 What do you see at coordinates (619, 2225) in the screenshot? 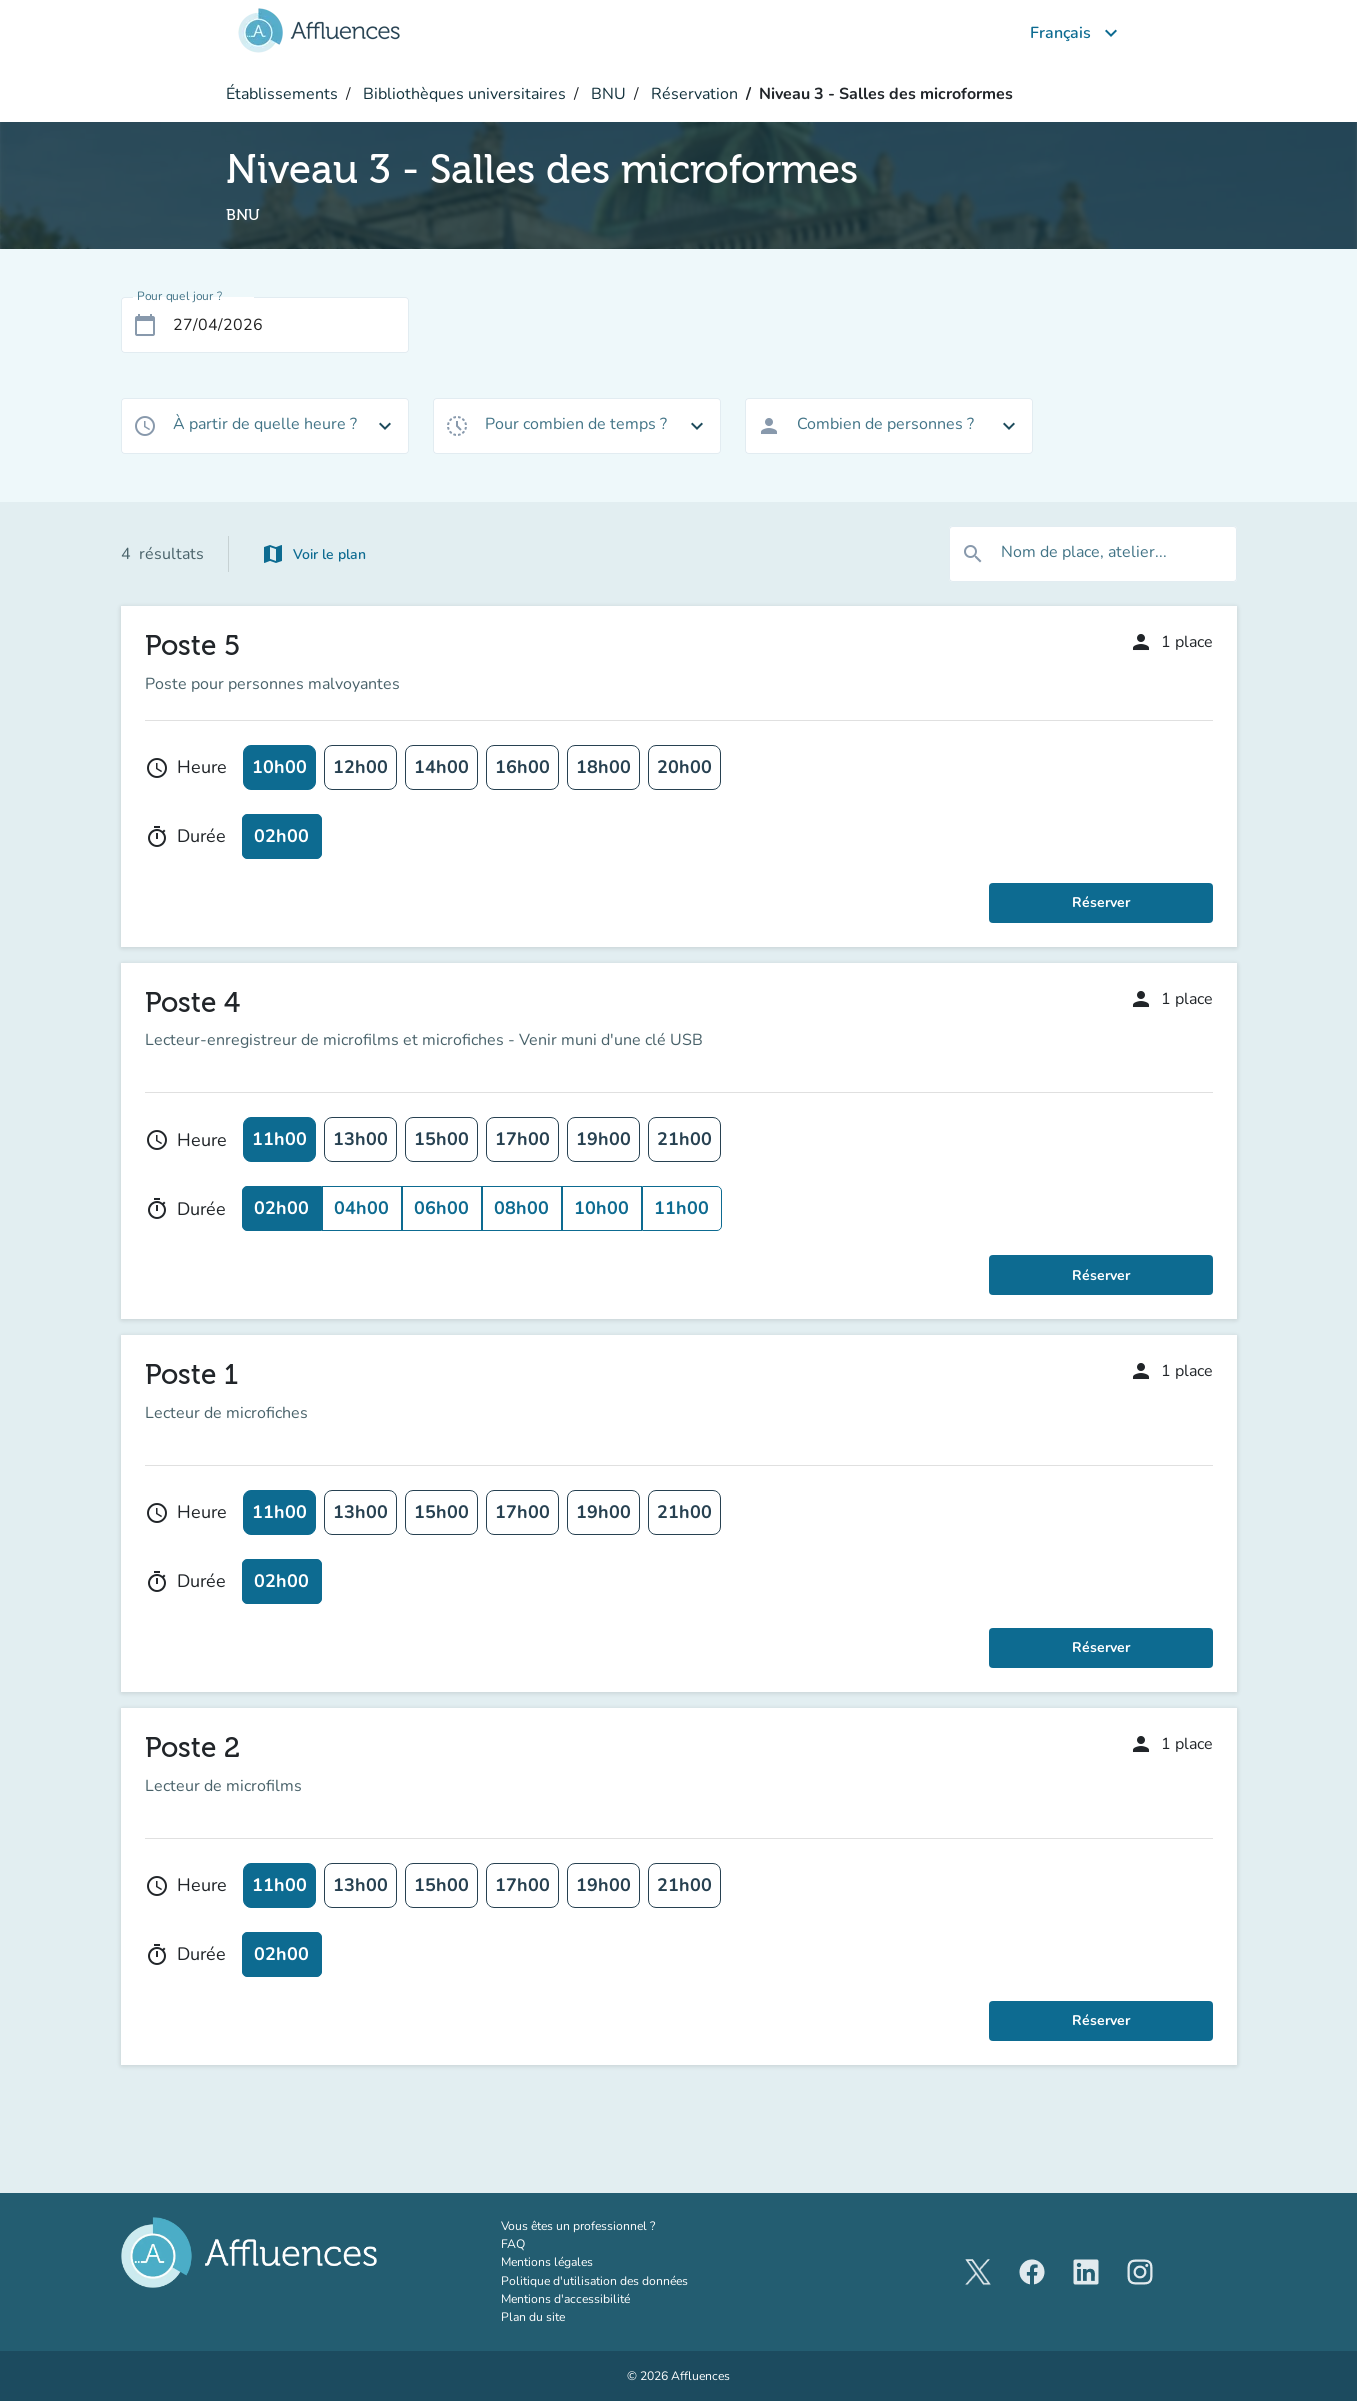
I see `Vous êtes un professionnel ?` at bounding box center [619, 2225].